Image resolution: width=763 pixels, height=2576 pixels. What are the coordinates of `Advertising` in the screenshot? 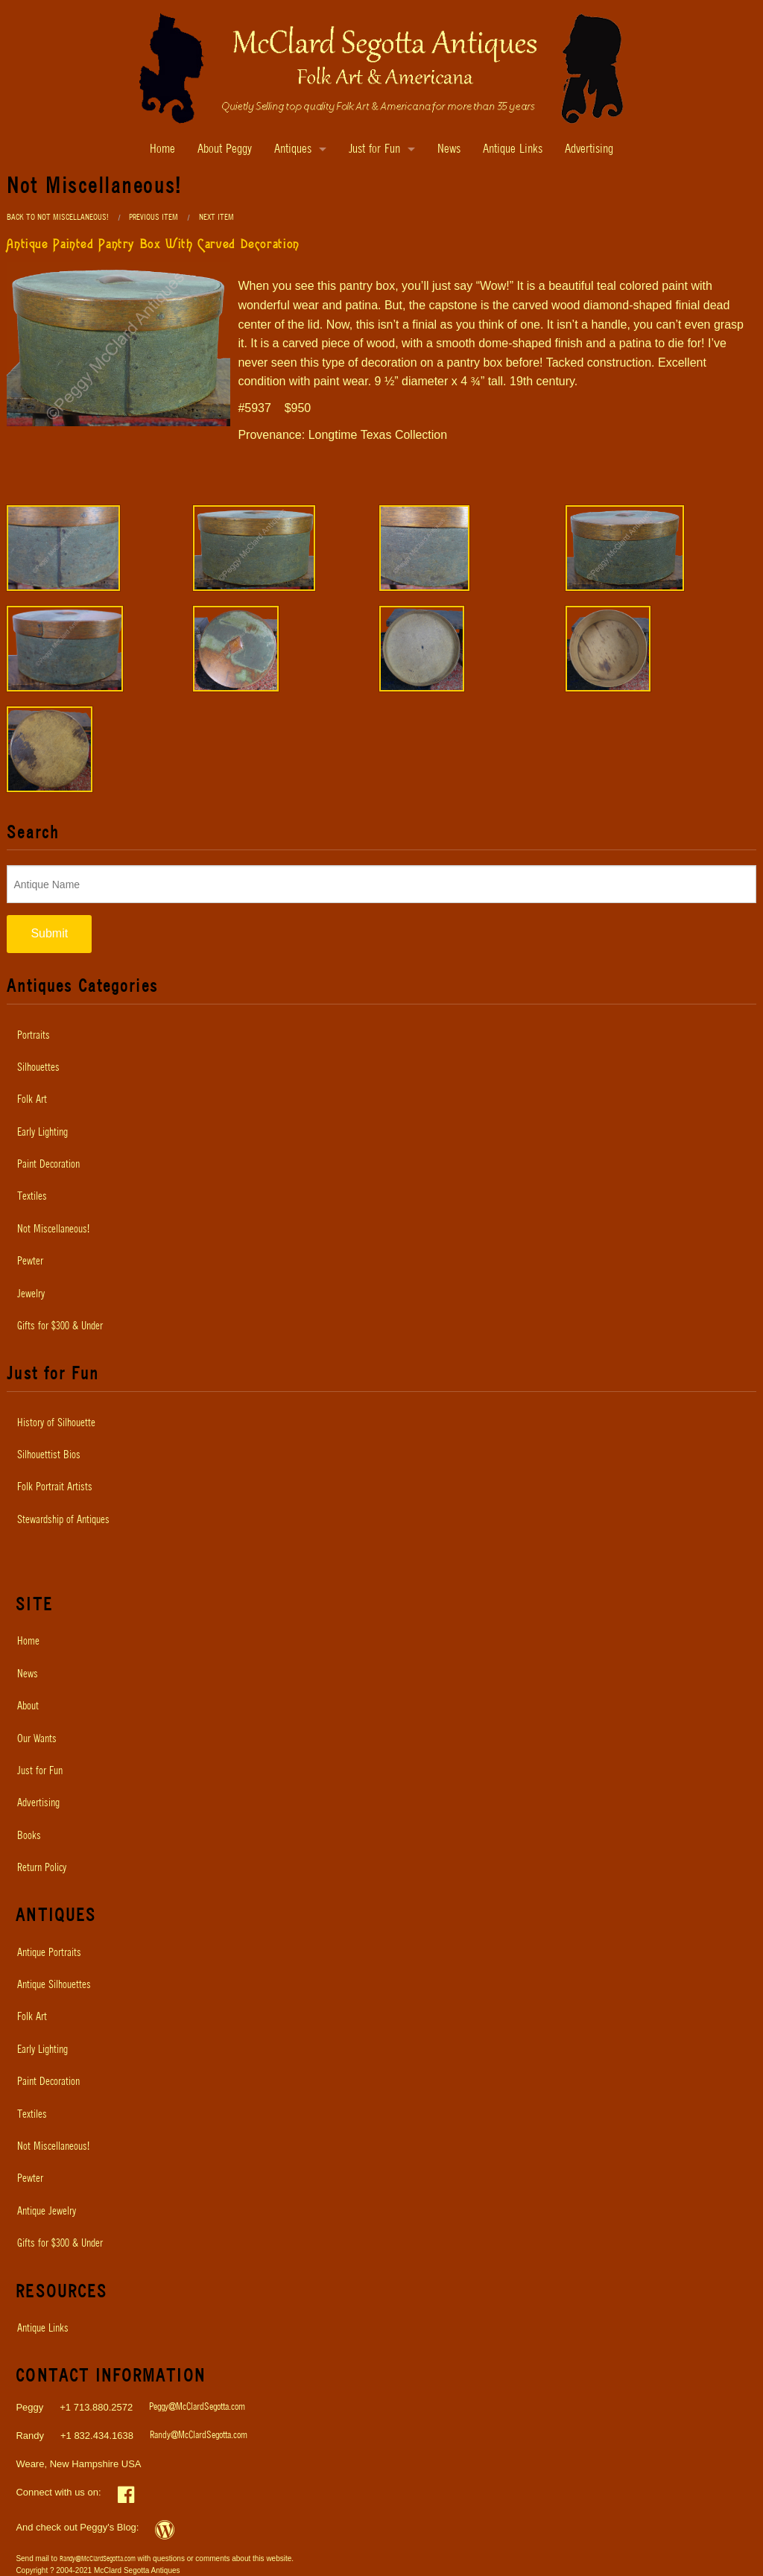 It's located at (589, 149).